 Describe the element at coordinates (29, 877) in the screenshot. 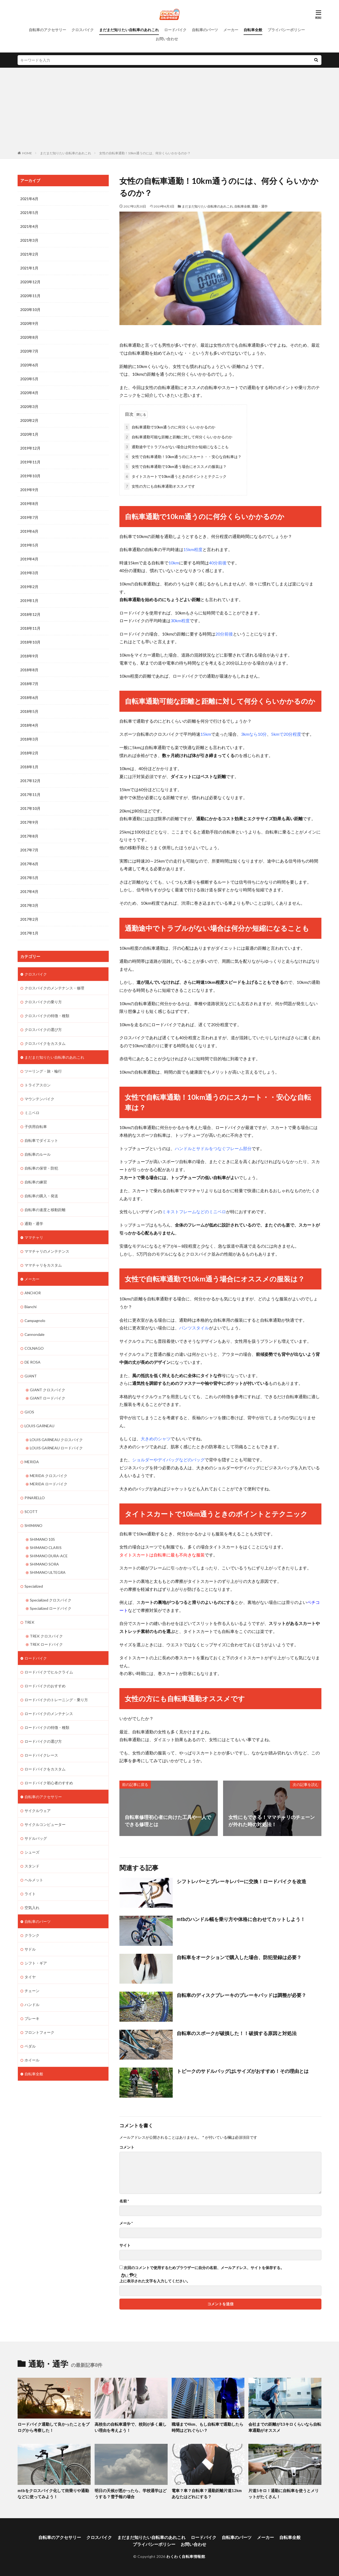

I see `2017年5月` at that location.